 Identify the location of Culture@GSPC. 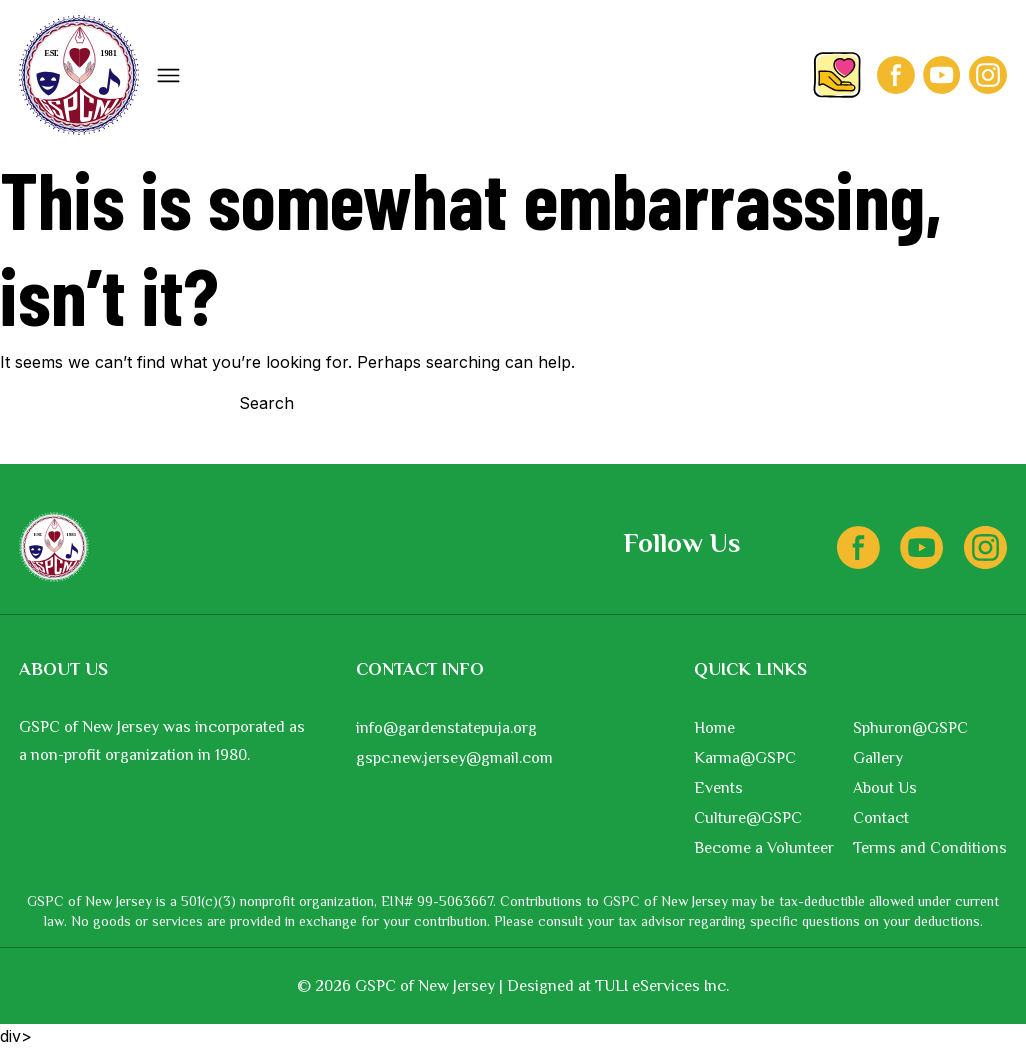
(748, 818).